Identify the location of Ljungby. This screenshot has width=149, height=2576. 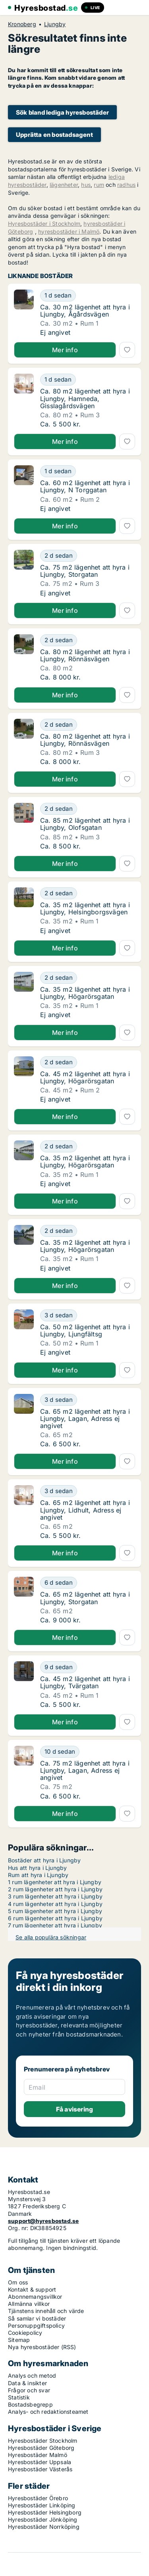
(55, 24).